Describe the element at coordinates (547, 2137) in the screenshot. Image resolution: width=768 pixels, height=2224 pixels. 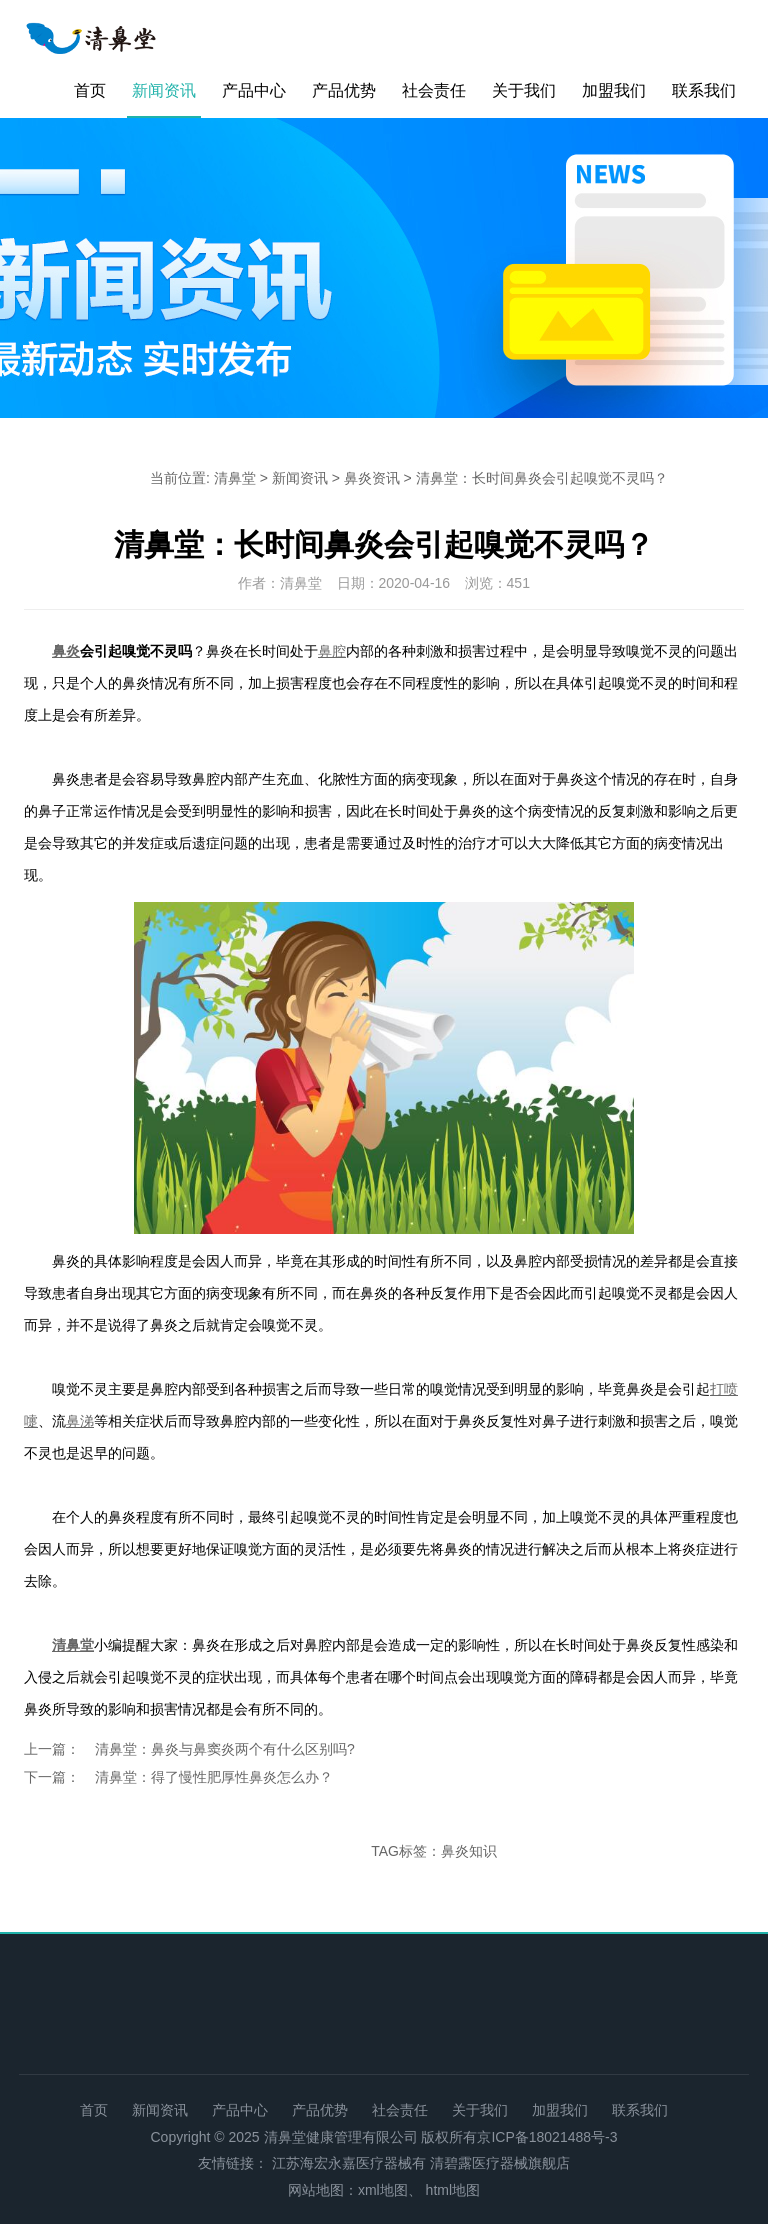
I see `京ICP备18021488号-3` at that location.